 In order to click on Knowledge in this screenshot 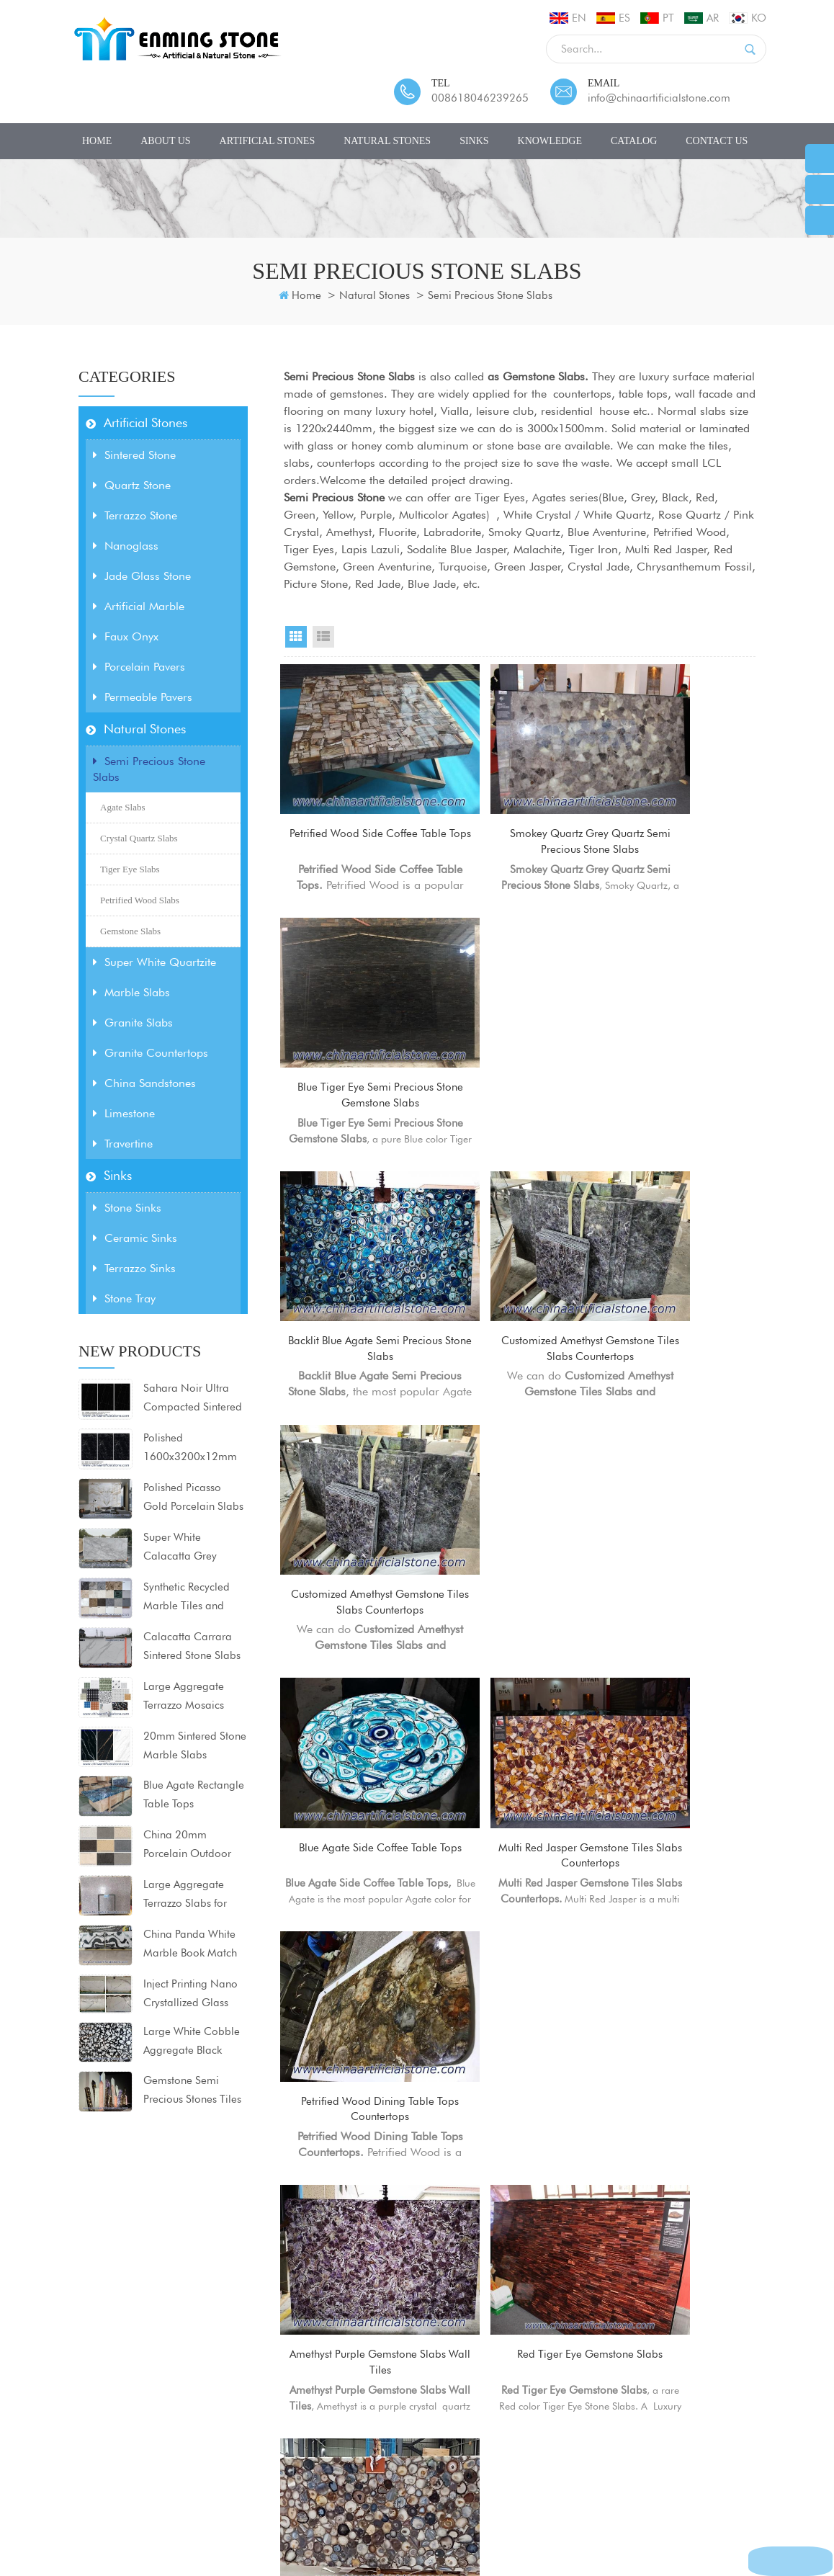, I will do `click(550, 140)`.